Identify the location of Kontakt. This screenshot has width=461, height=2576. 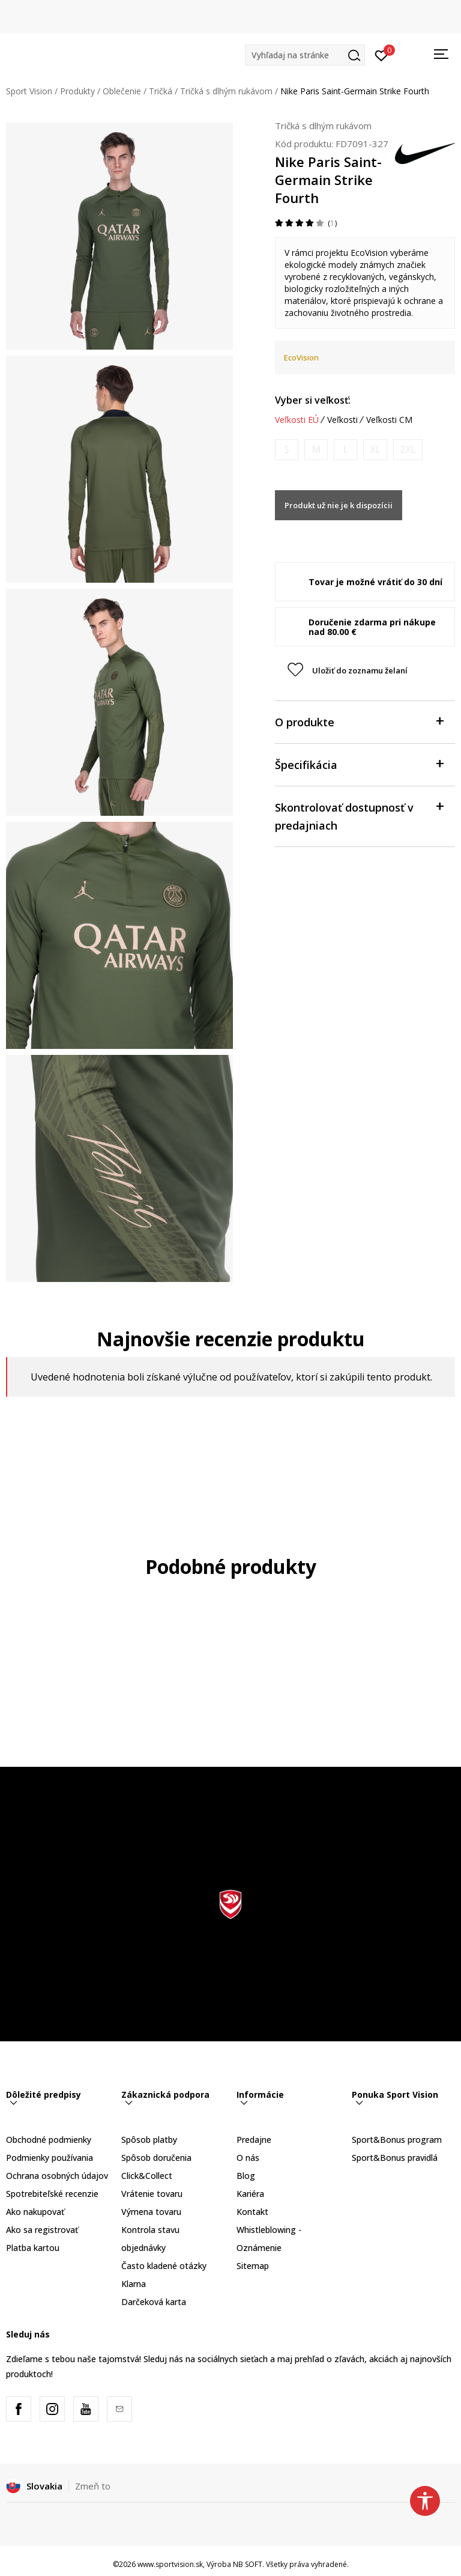
(252, 2211).